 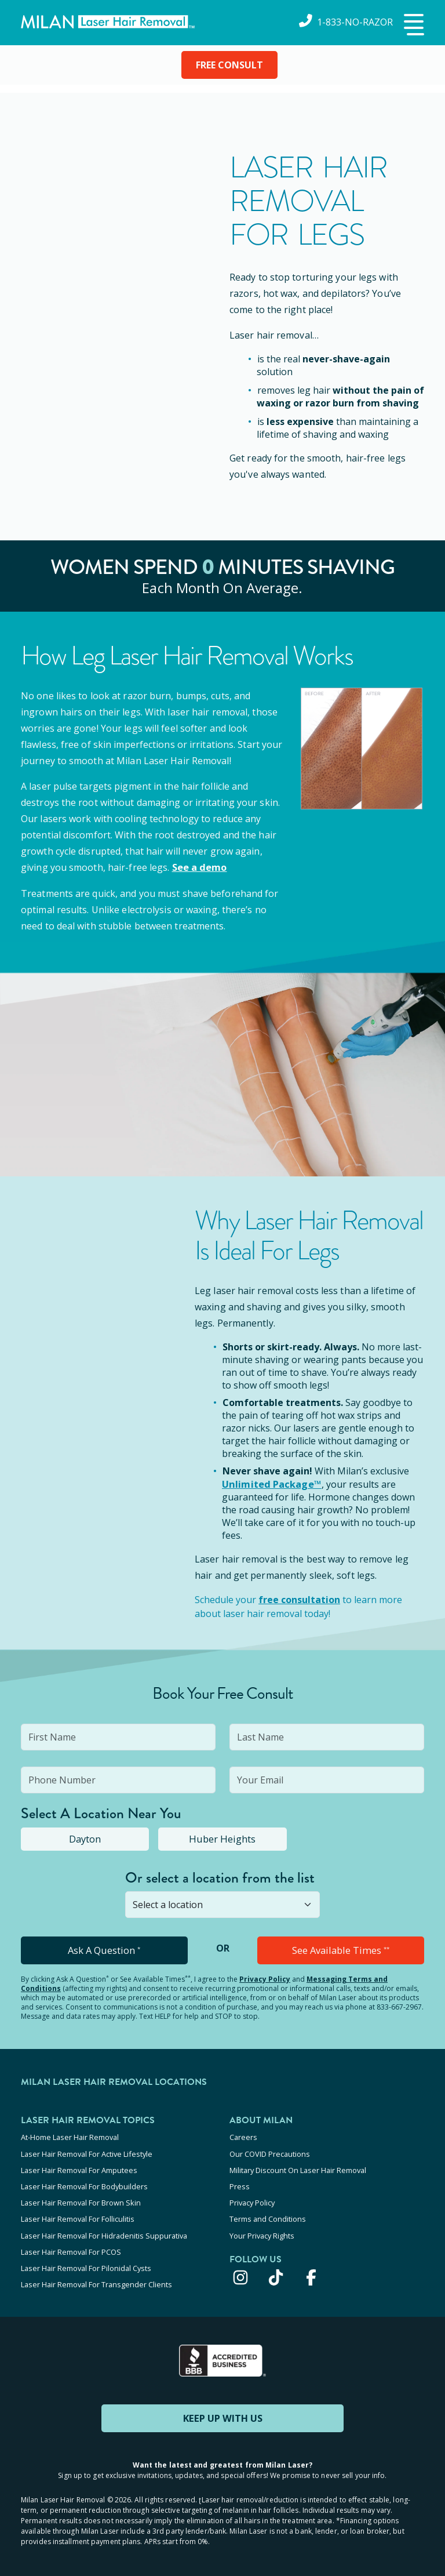 I want to click on Our COVID Precautions, so click(x=269, y=2152).